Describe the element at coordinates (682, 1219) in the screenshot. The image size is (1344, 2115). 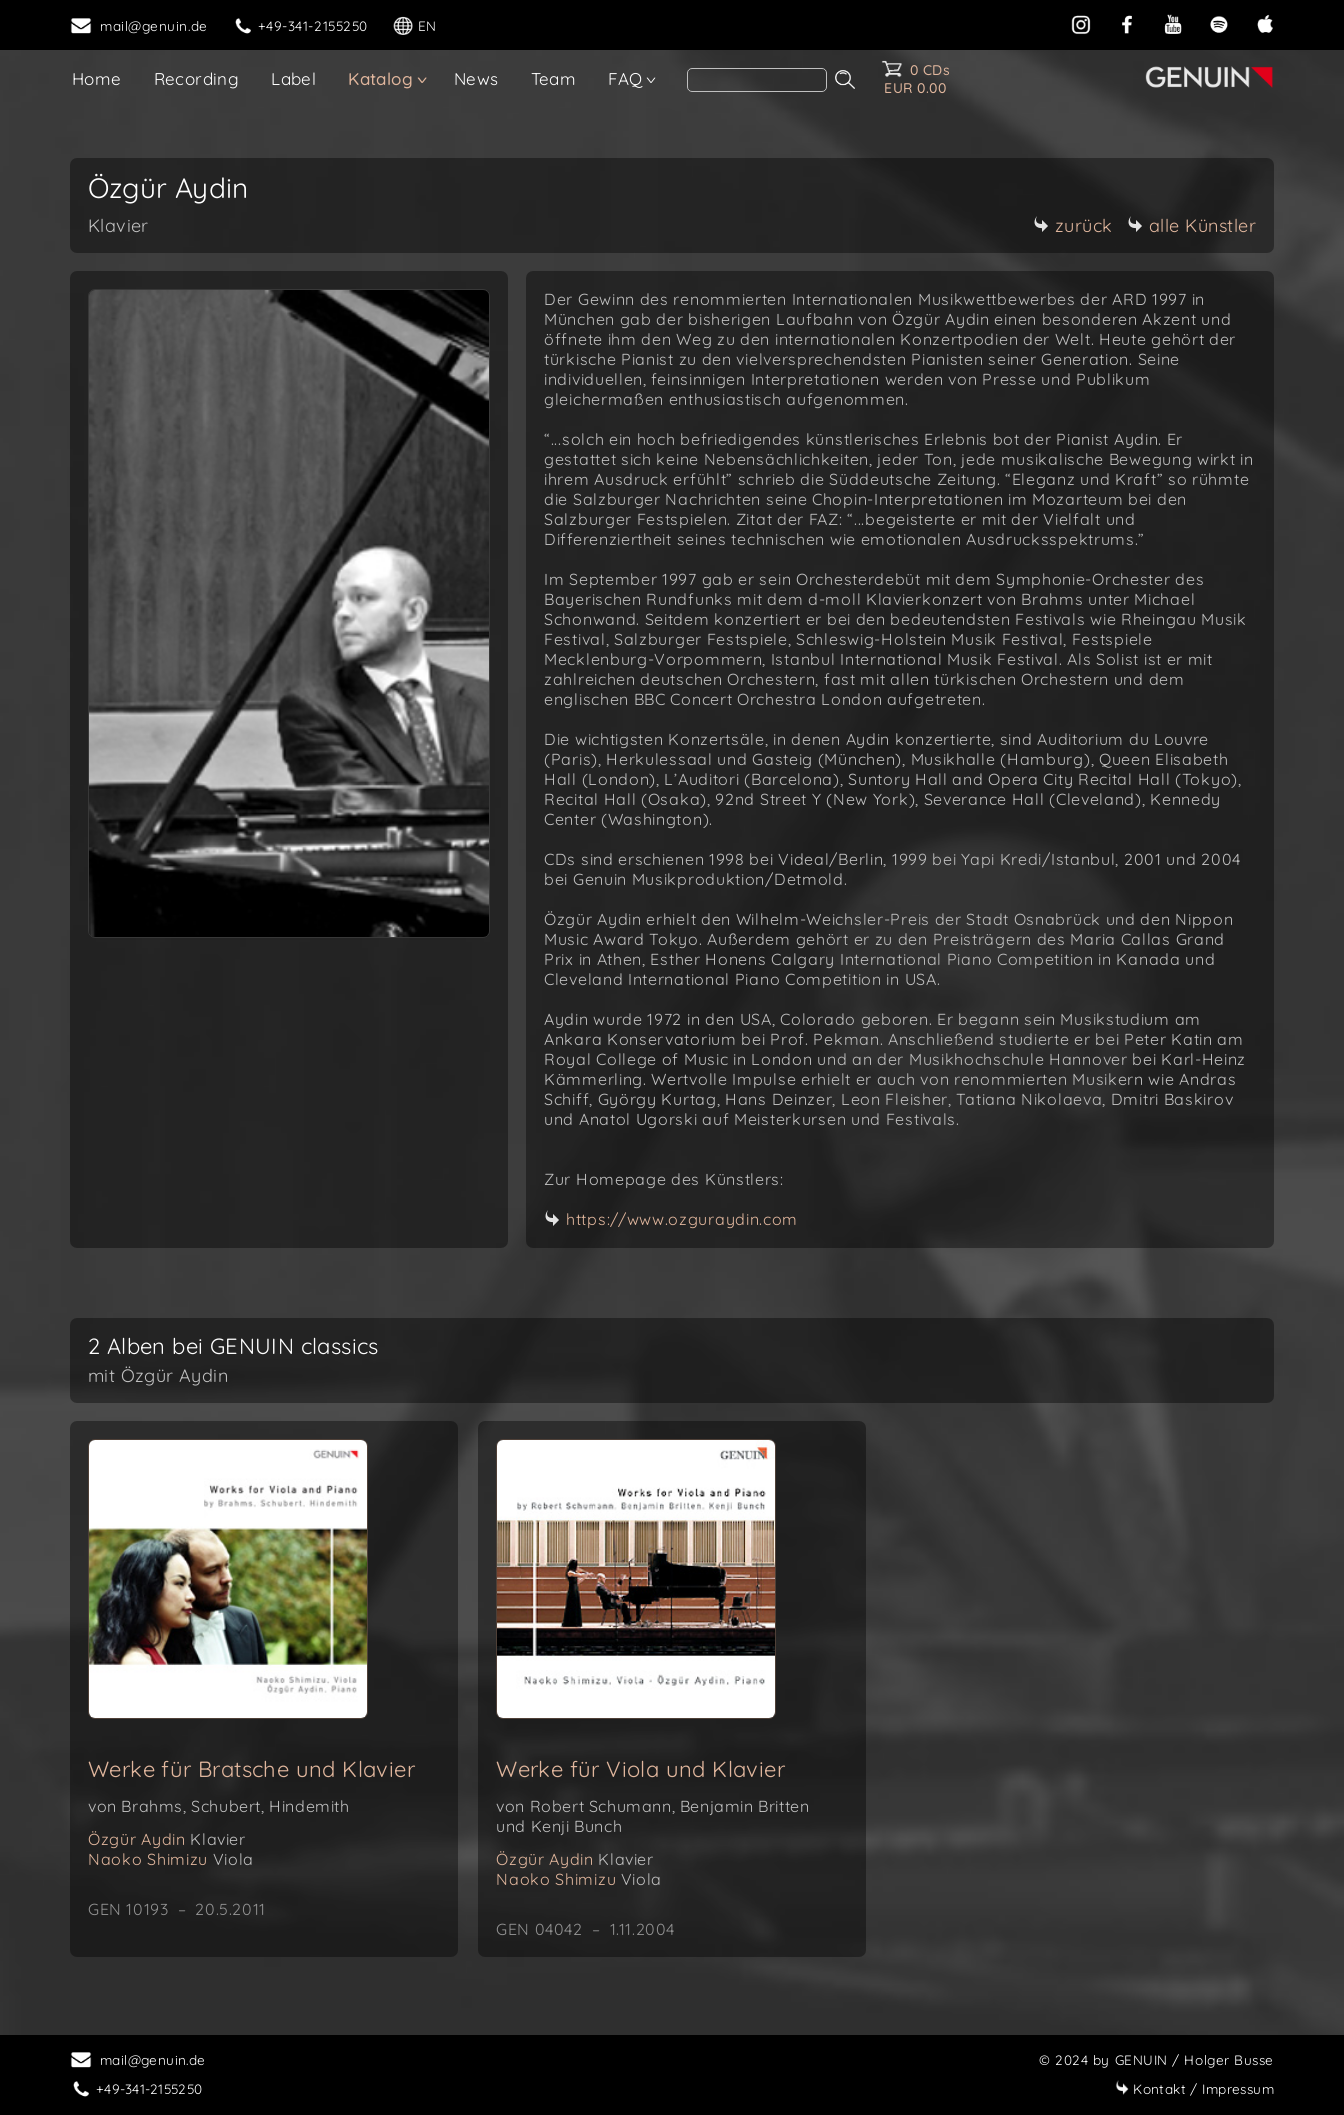
I see `https://www.ozguraydin.com` at that location.